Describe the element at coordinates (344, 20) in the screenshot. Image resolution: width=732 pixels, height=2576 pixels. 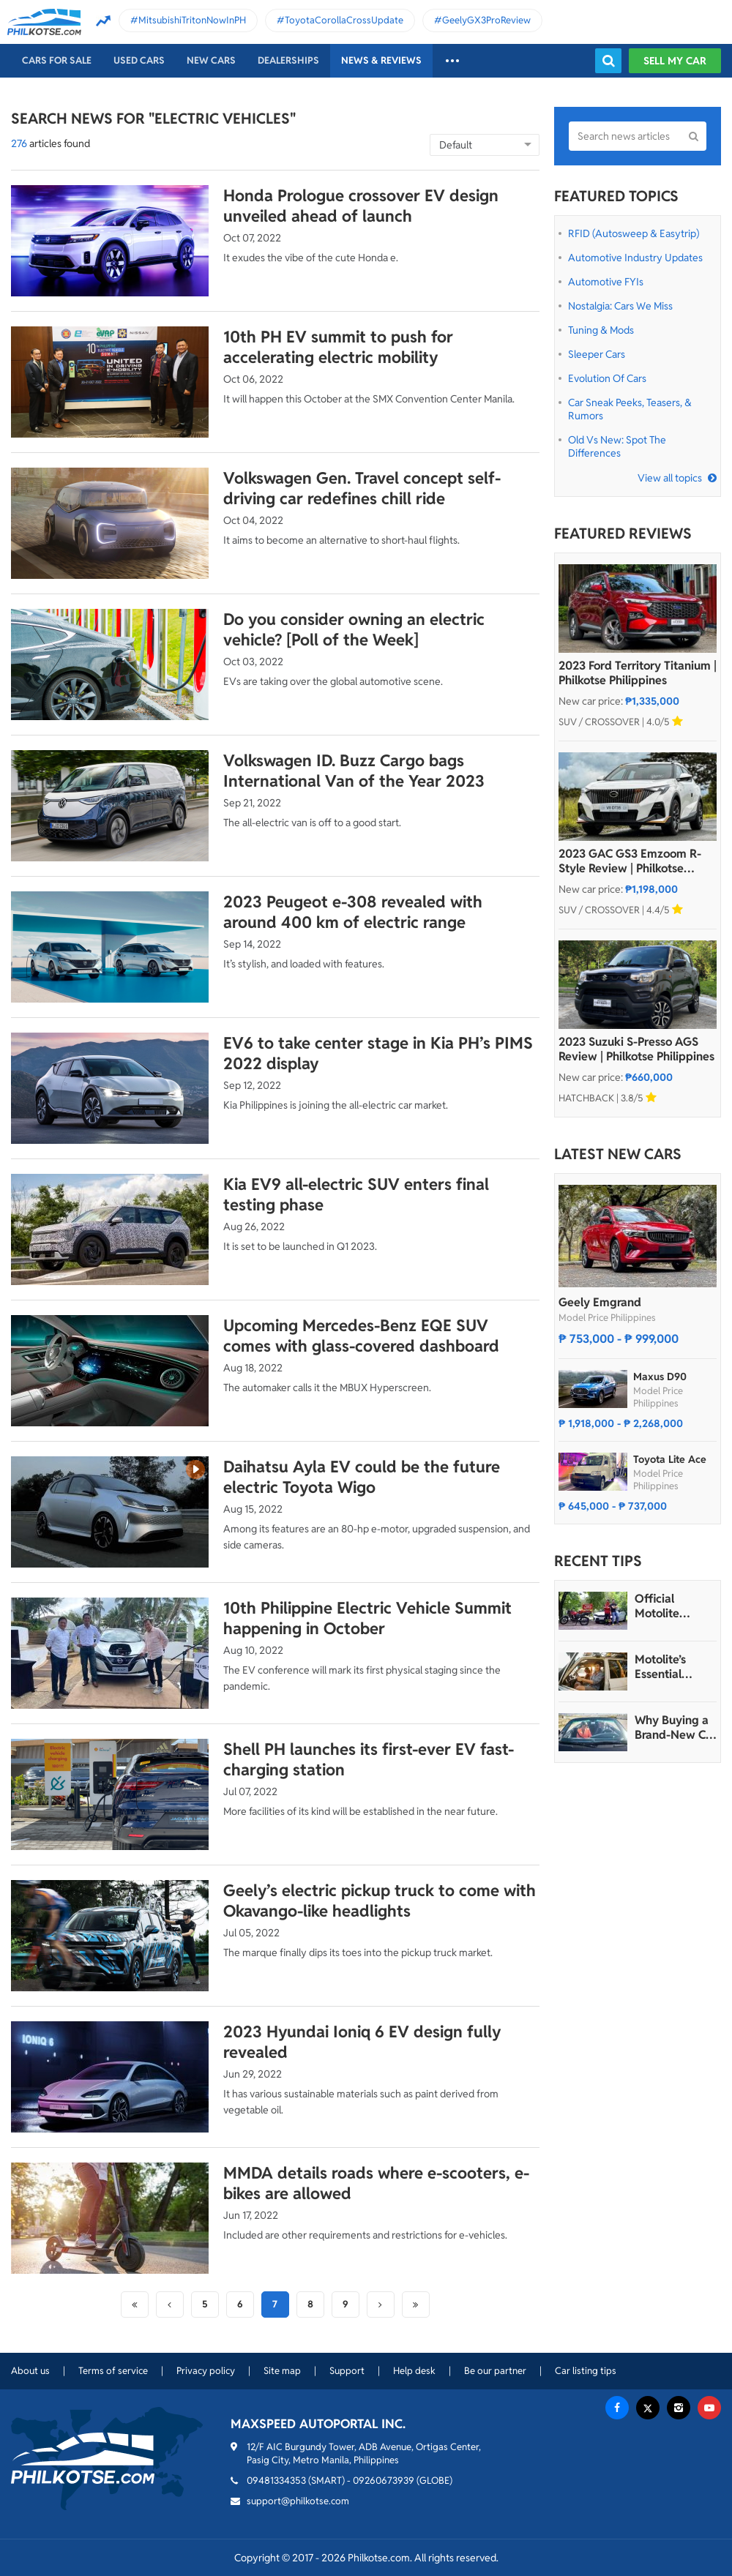
I see `ToyotaCorollaCrossUpdate` at that location.